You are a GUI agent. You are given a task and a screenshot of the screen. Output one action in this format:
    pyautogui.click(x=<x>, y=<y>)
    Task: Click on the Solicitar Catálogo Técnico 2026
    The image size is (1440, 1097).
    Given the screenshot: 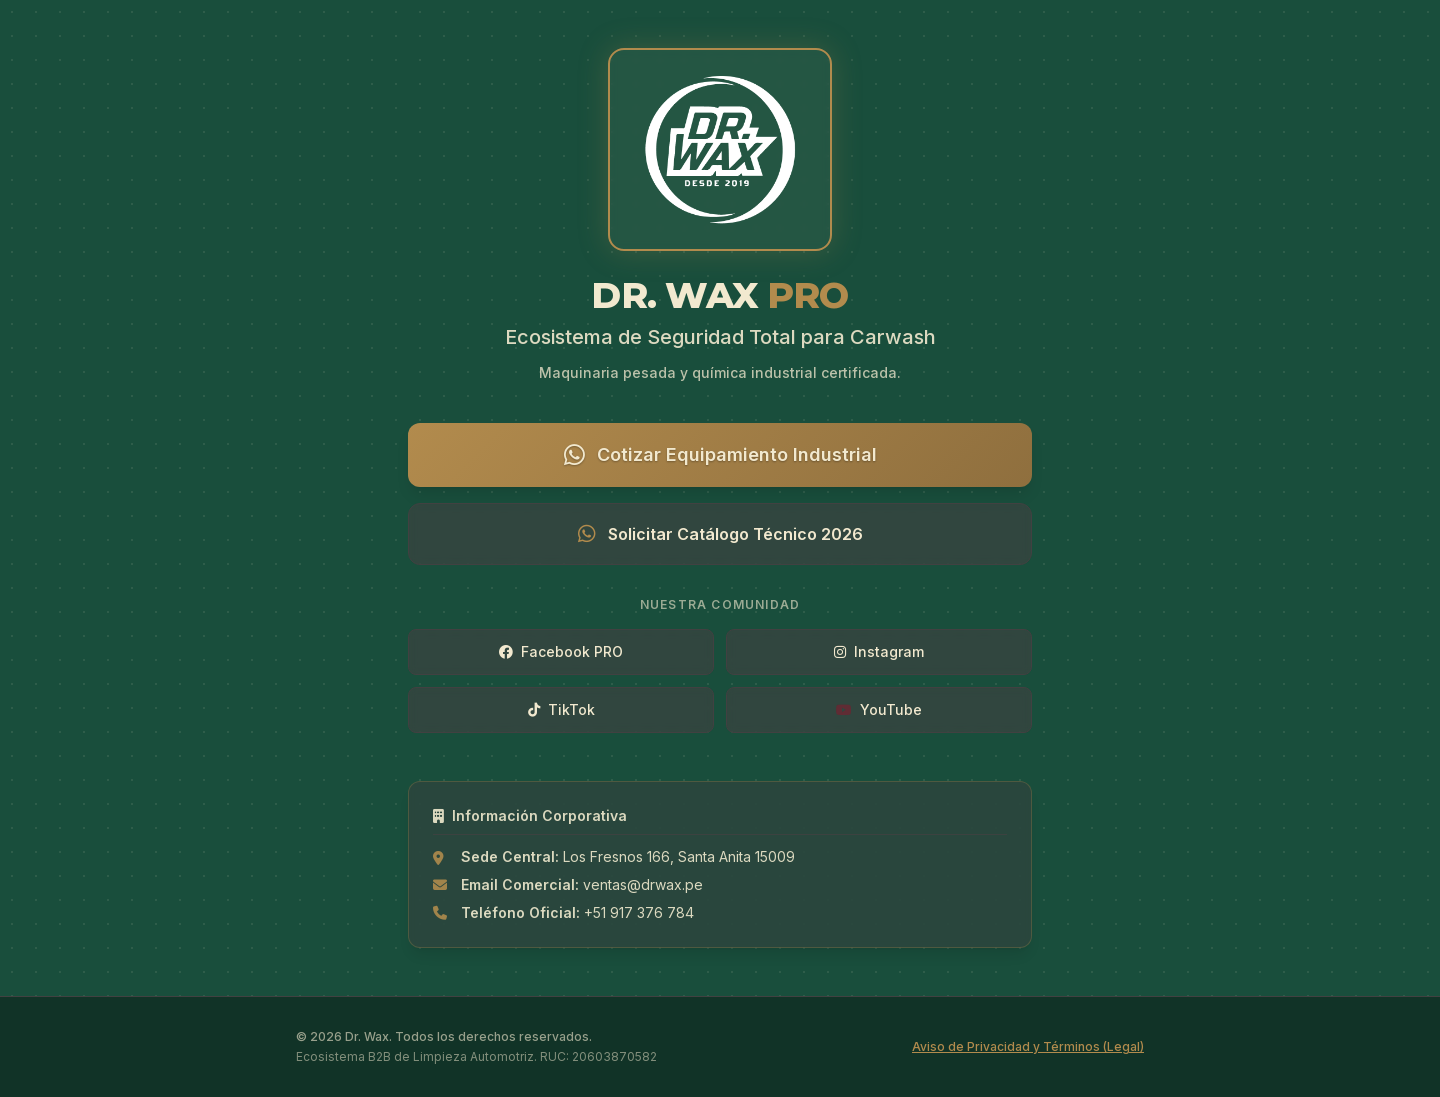 What is the action you would take?
    pyautogui.click(x=720, y=534)
    